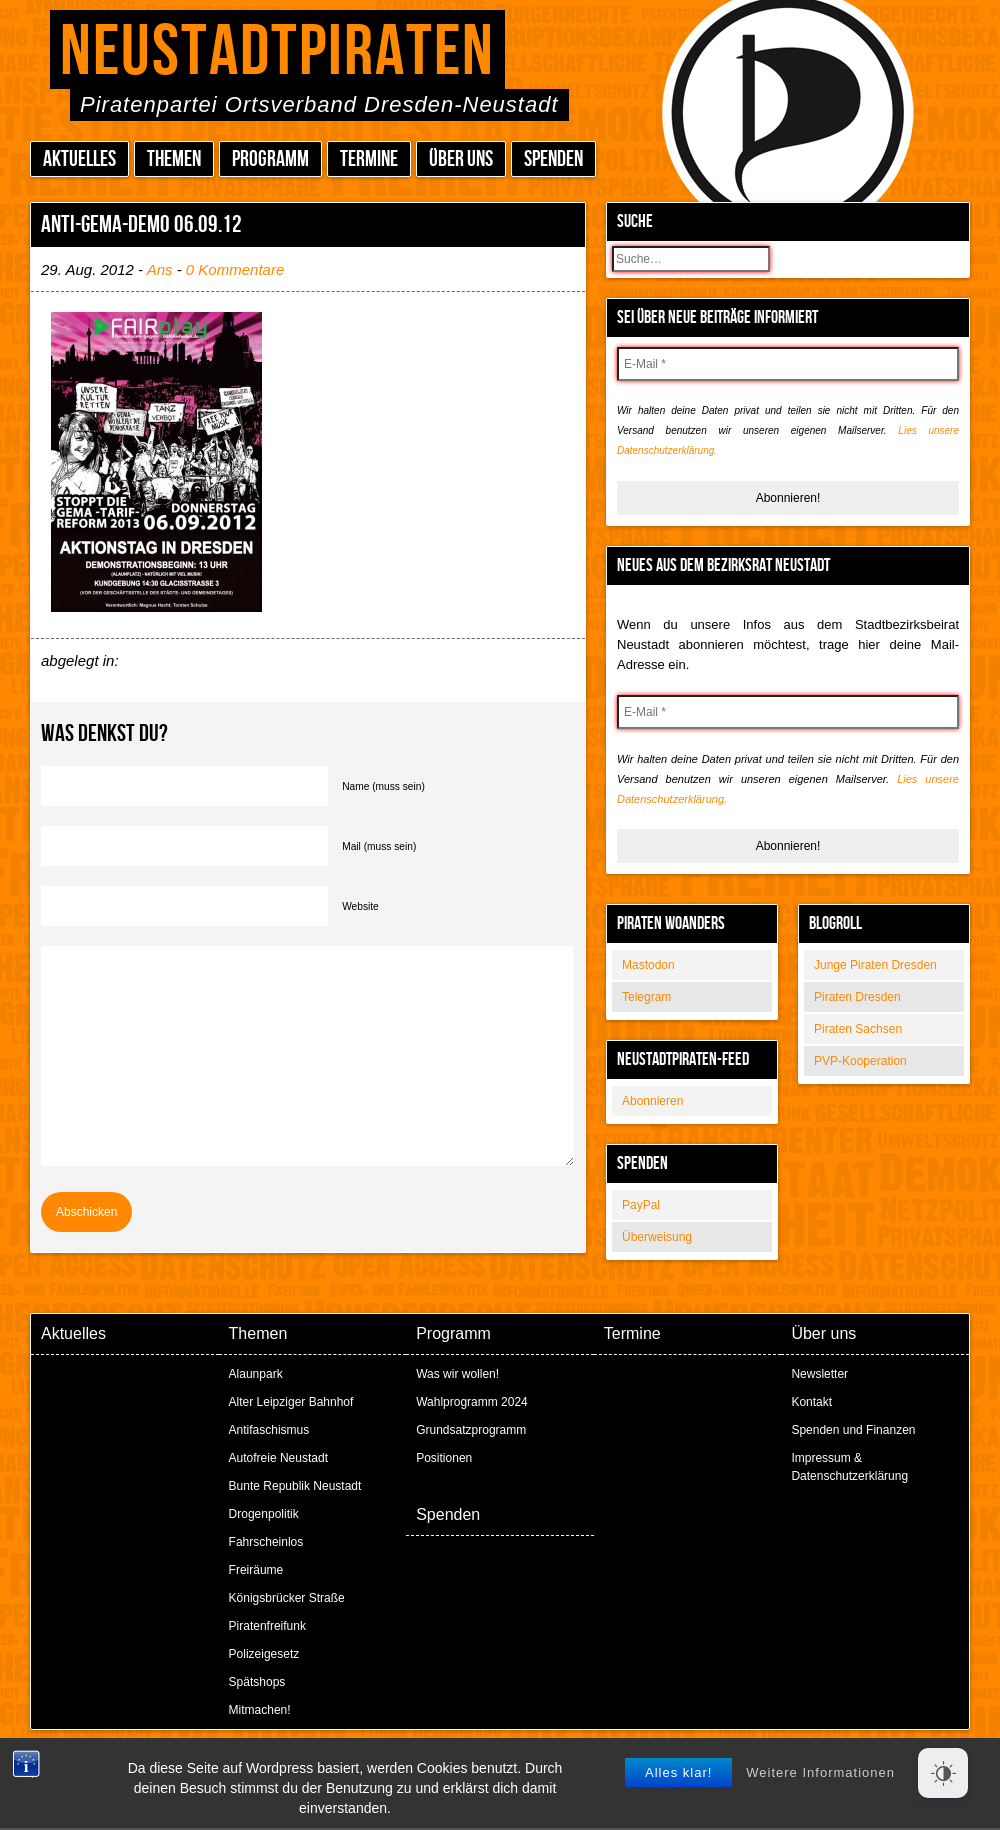 This screenshot has height=1830, width=1000. Describe the element at coordinates (819, 1374) in the screenshot. I see `Newsletter` at that location.